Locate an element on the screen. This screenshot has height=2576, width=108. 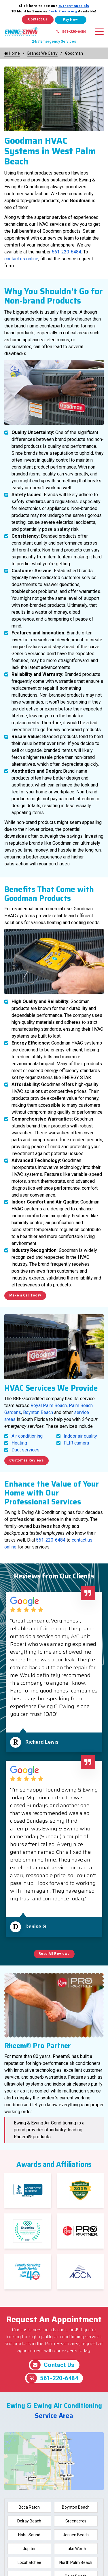
Denise G is located at coordinates (35, 1926).